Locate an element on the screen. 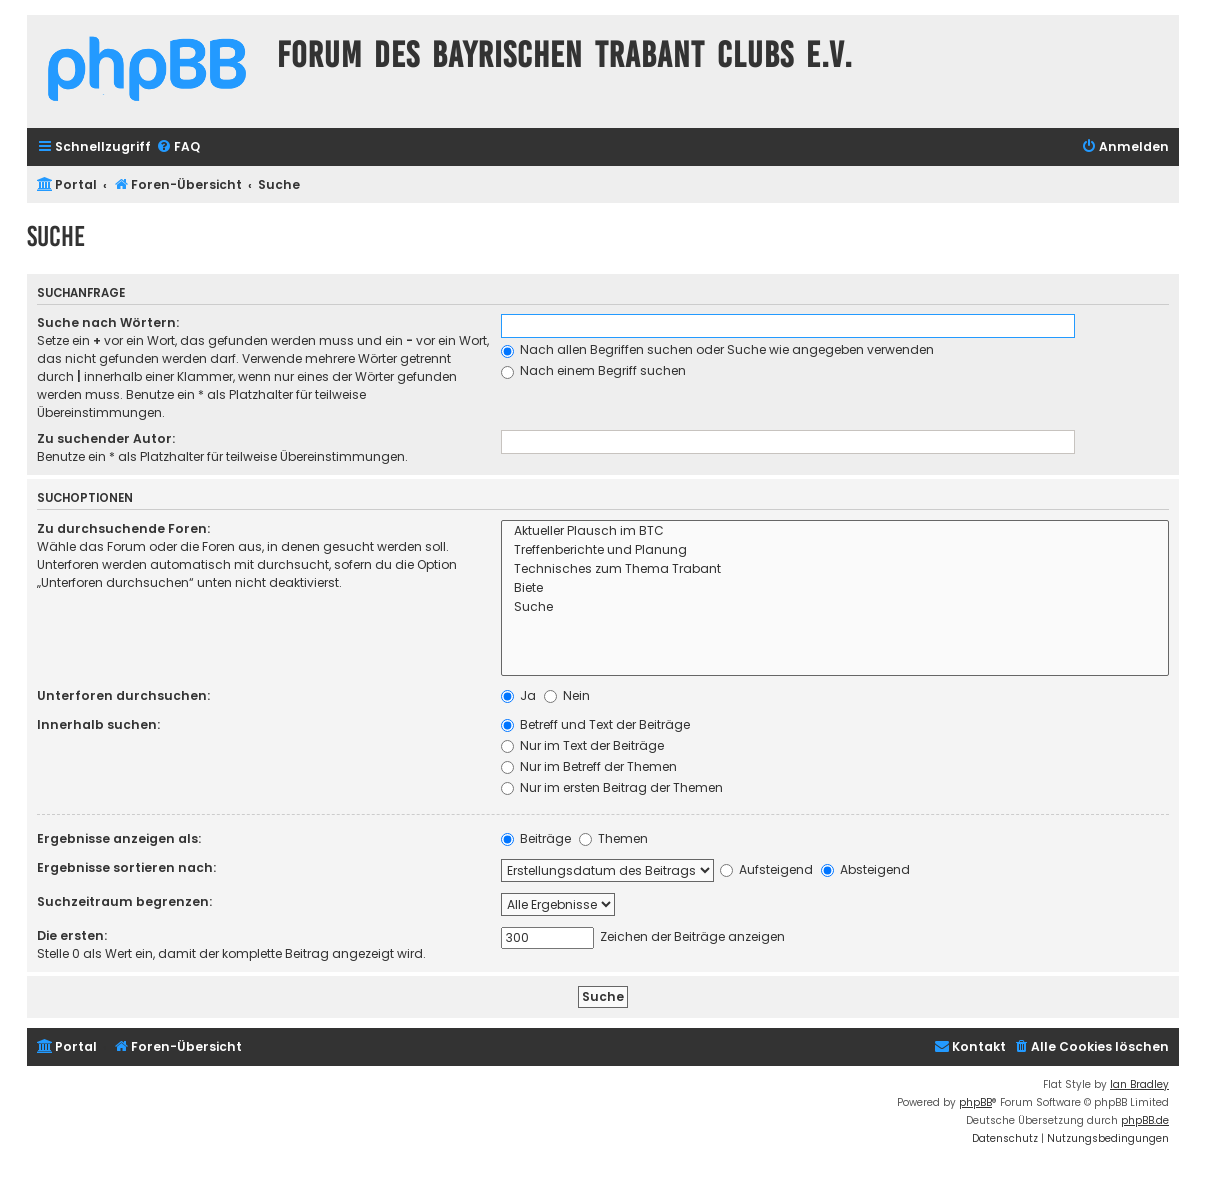 The height and width of the screenshot is (1185, 1220). [menuitem] is located at coordinates (178, 147).